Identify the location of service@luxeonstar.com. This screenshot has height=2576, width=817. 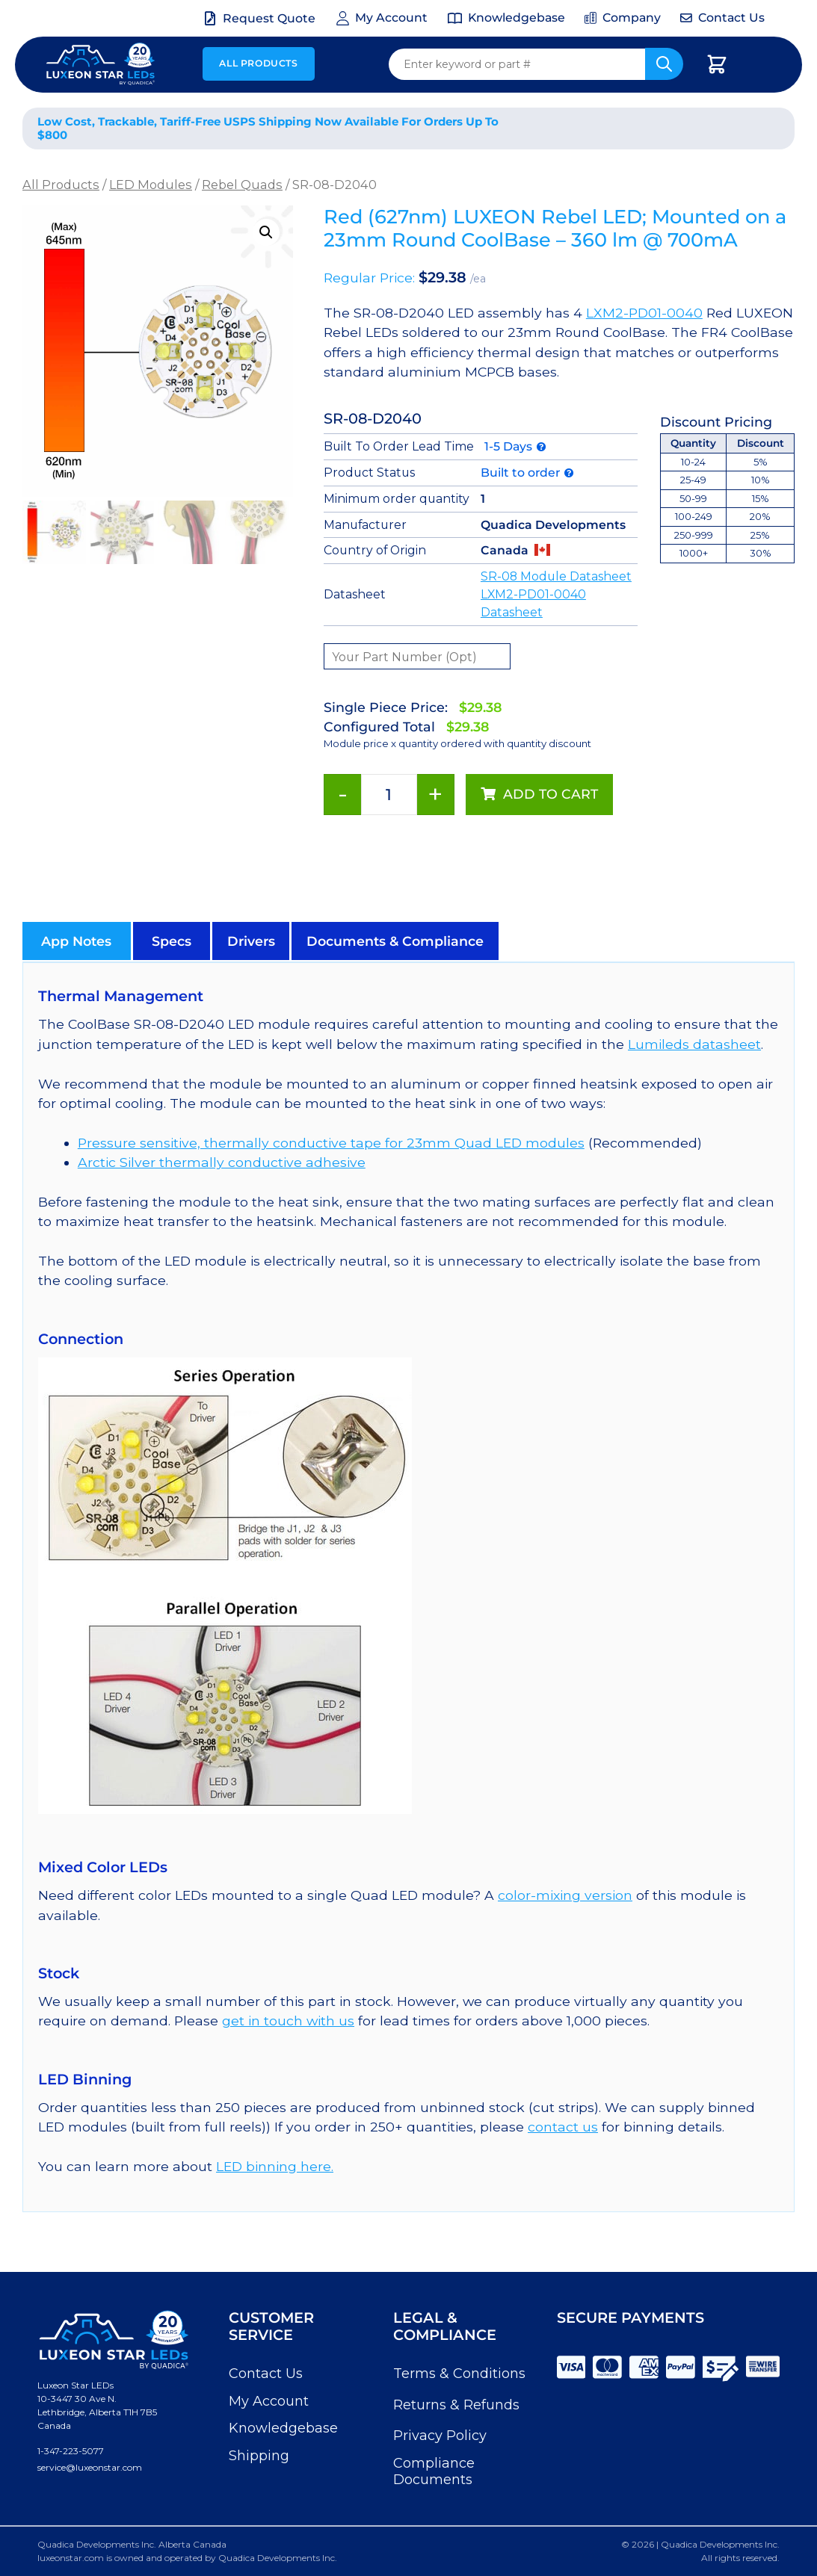
(89, 2467).